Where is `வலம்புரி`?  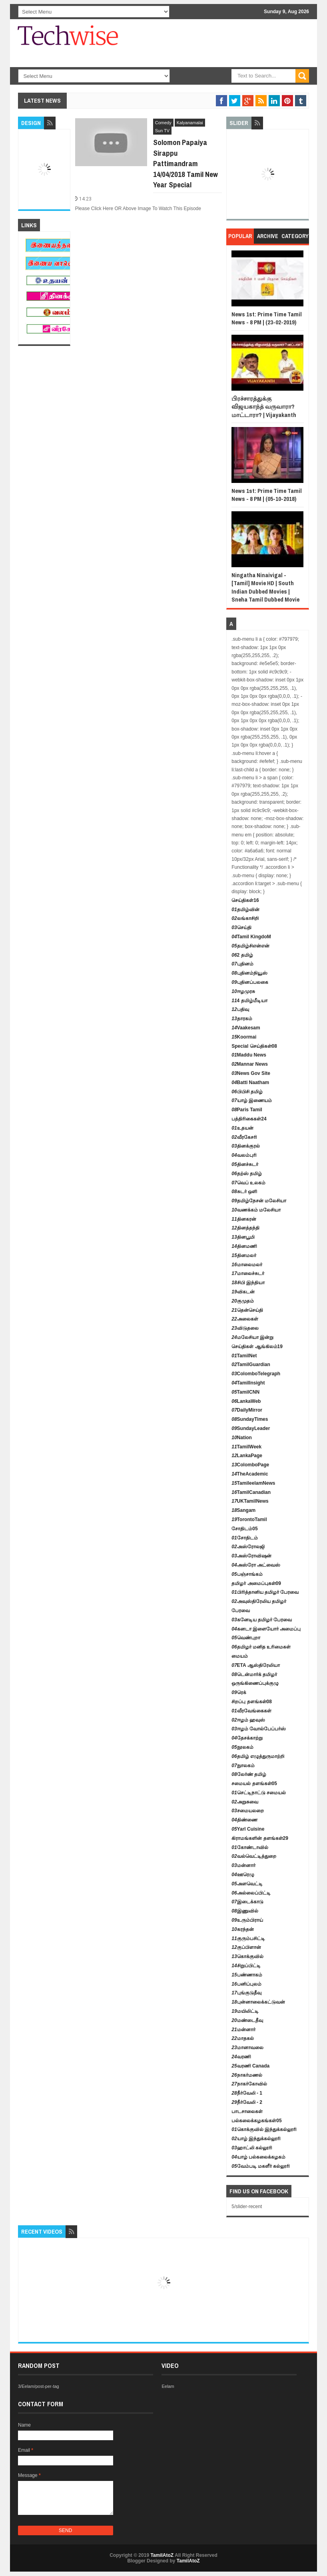 வலம்புரி is located at coordinates (243, 1155).